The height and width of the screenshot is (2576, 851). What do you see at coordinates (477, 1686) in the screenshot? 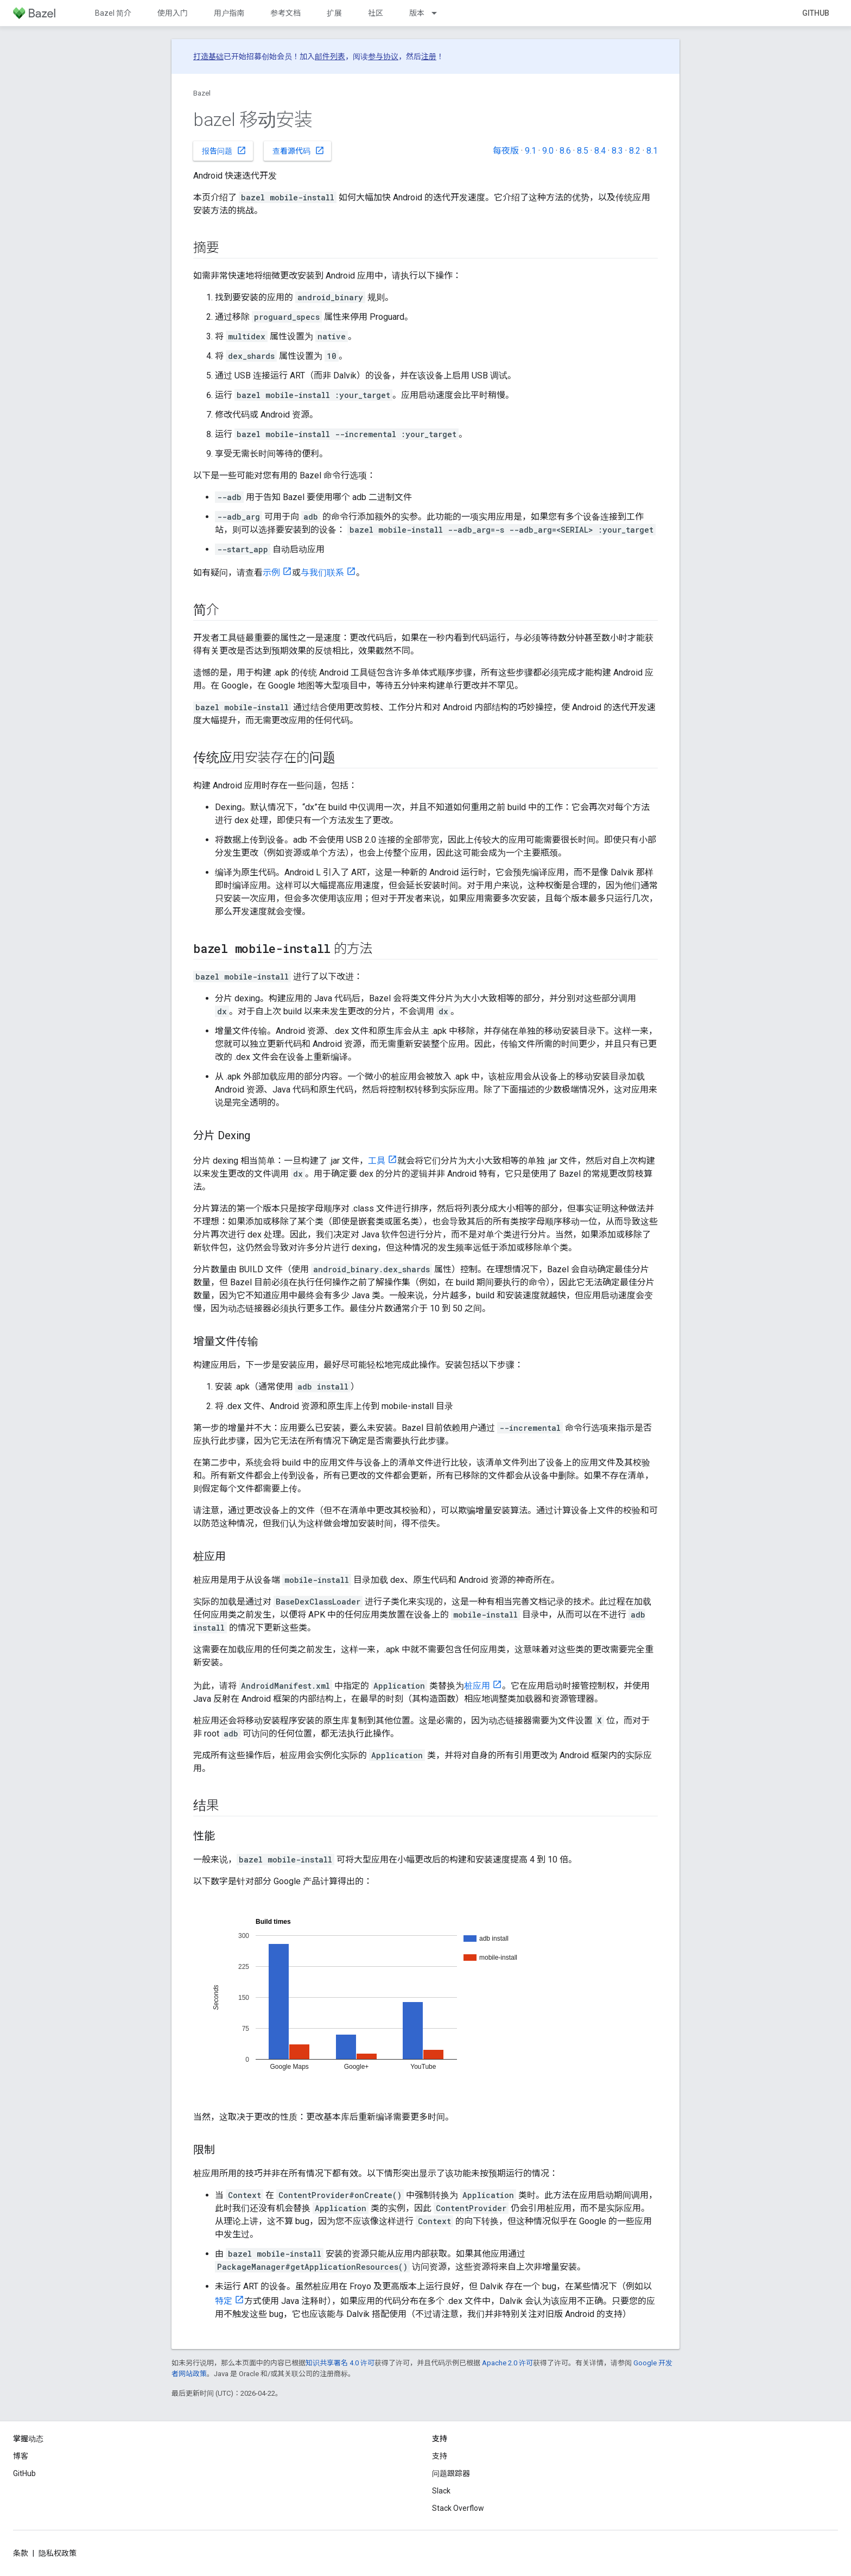
I see `桩应用` at bounding box center [477, 1686].